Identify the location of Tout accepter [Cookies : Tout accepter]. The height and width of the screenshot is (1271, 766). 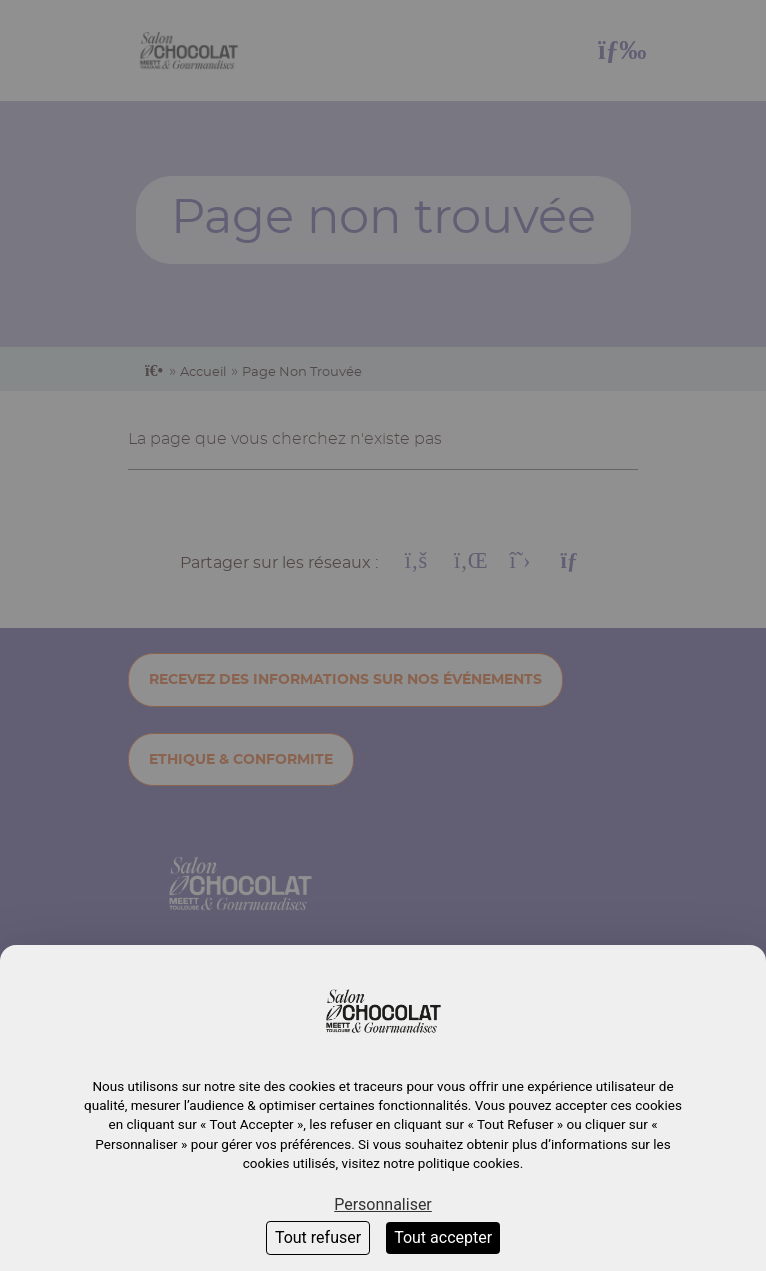
(443, 1237).